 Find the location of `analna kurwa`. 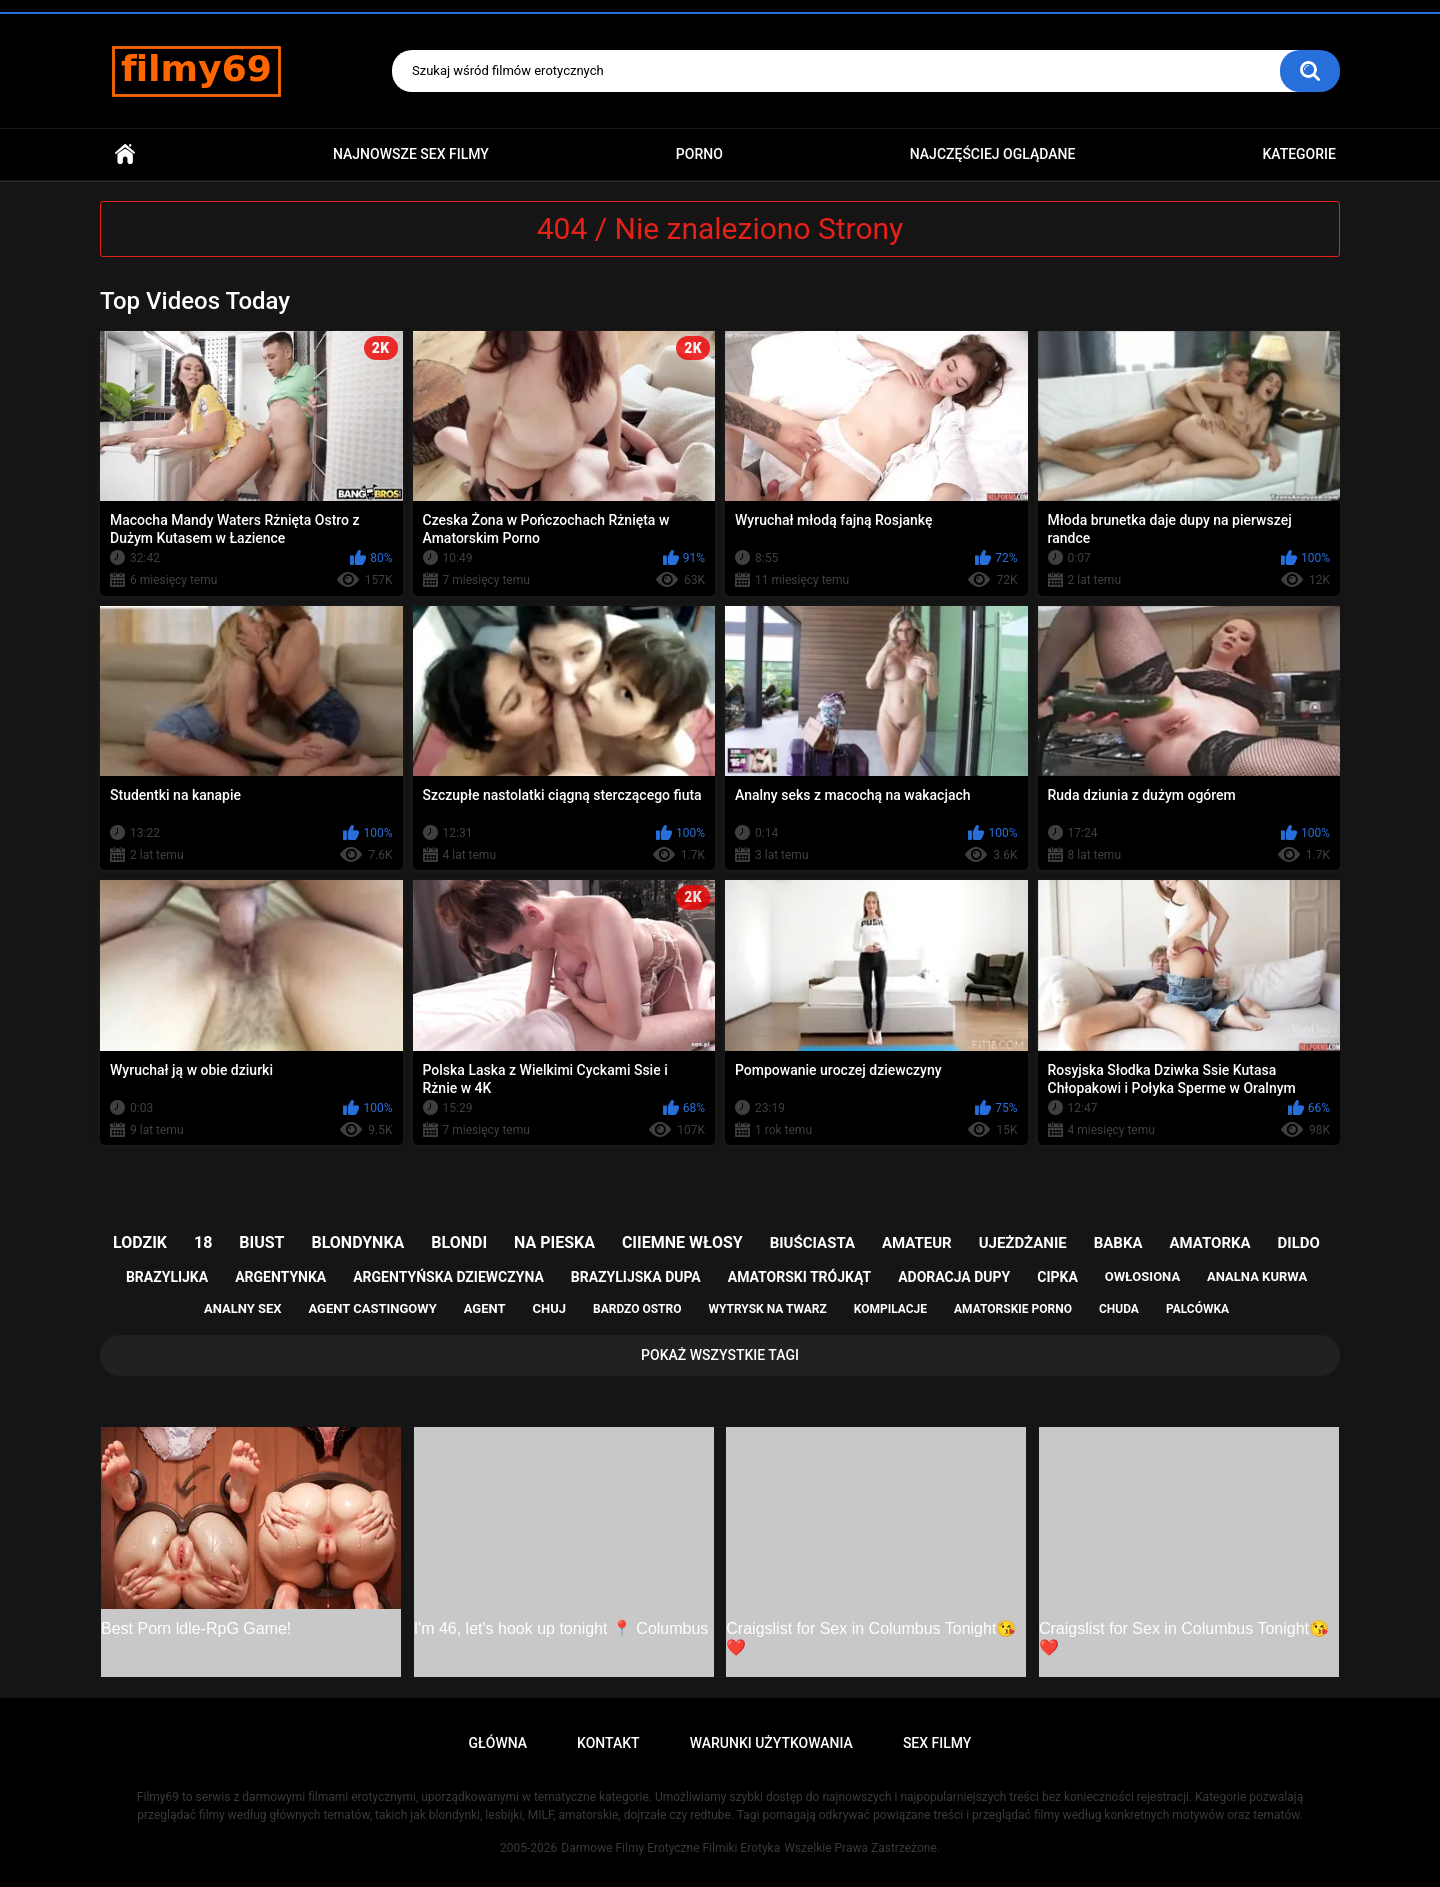

analna kurwa is located at coordinates (1257, 1276).